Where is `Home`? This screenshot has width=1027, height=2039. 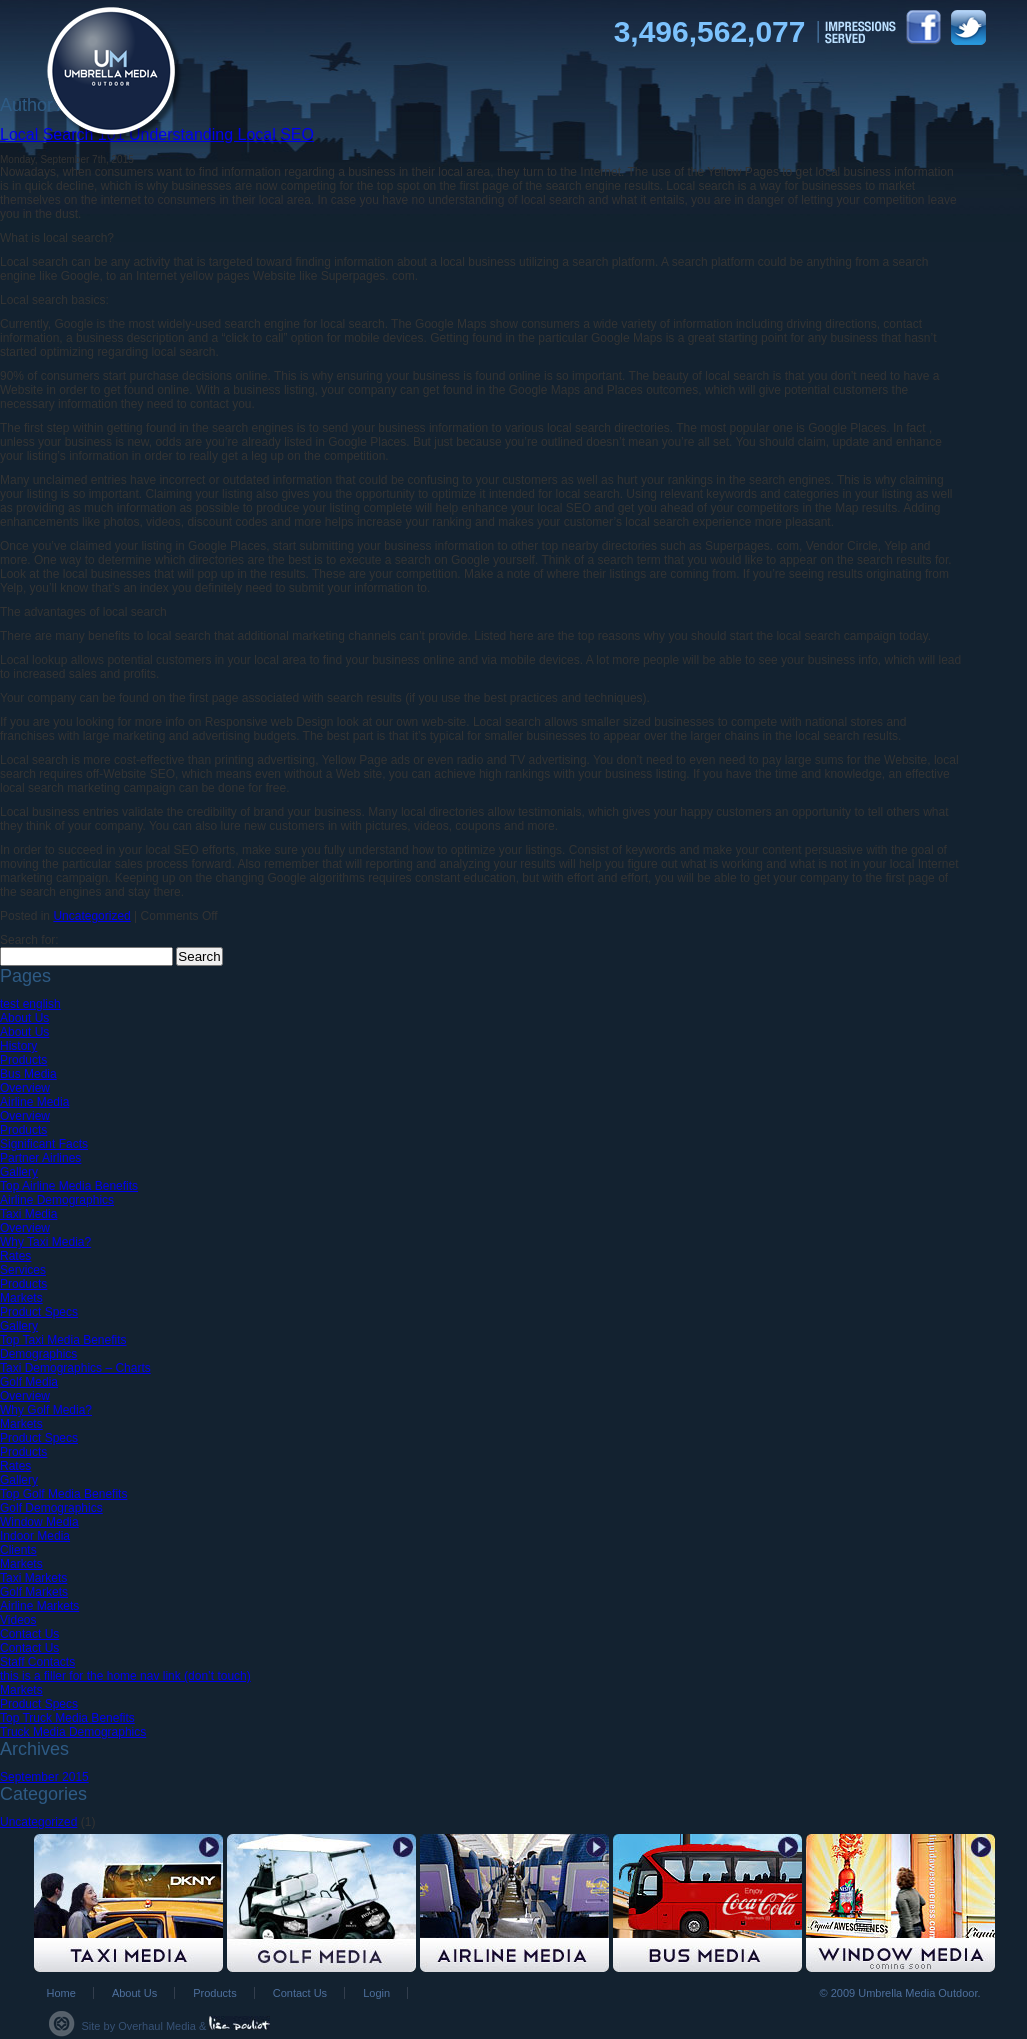 Home is located at coordinates (61, 1993).